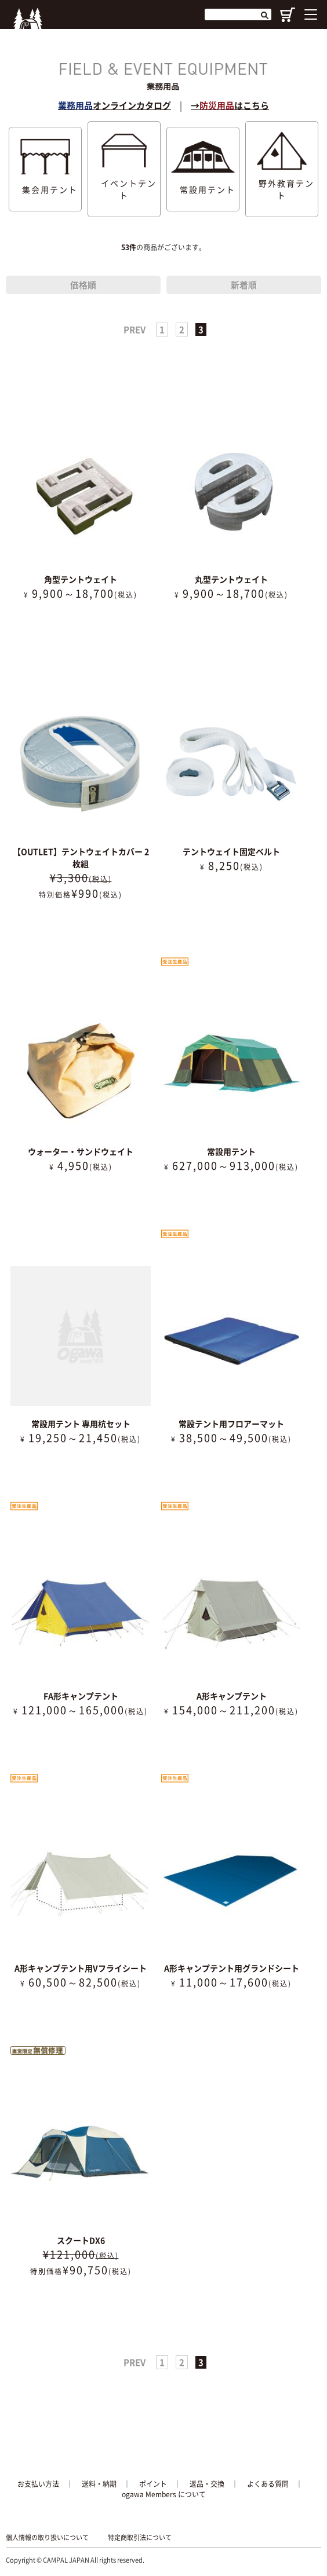 Image resolution: width=327 pixels, height=2576 pixels. What do you see at coordinates (80, 1696) in the screenshot?
I see `FA形キャンプテント` at bounding box center [80, 1696].